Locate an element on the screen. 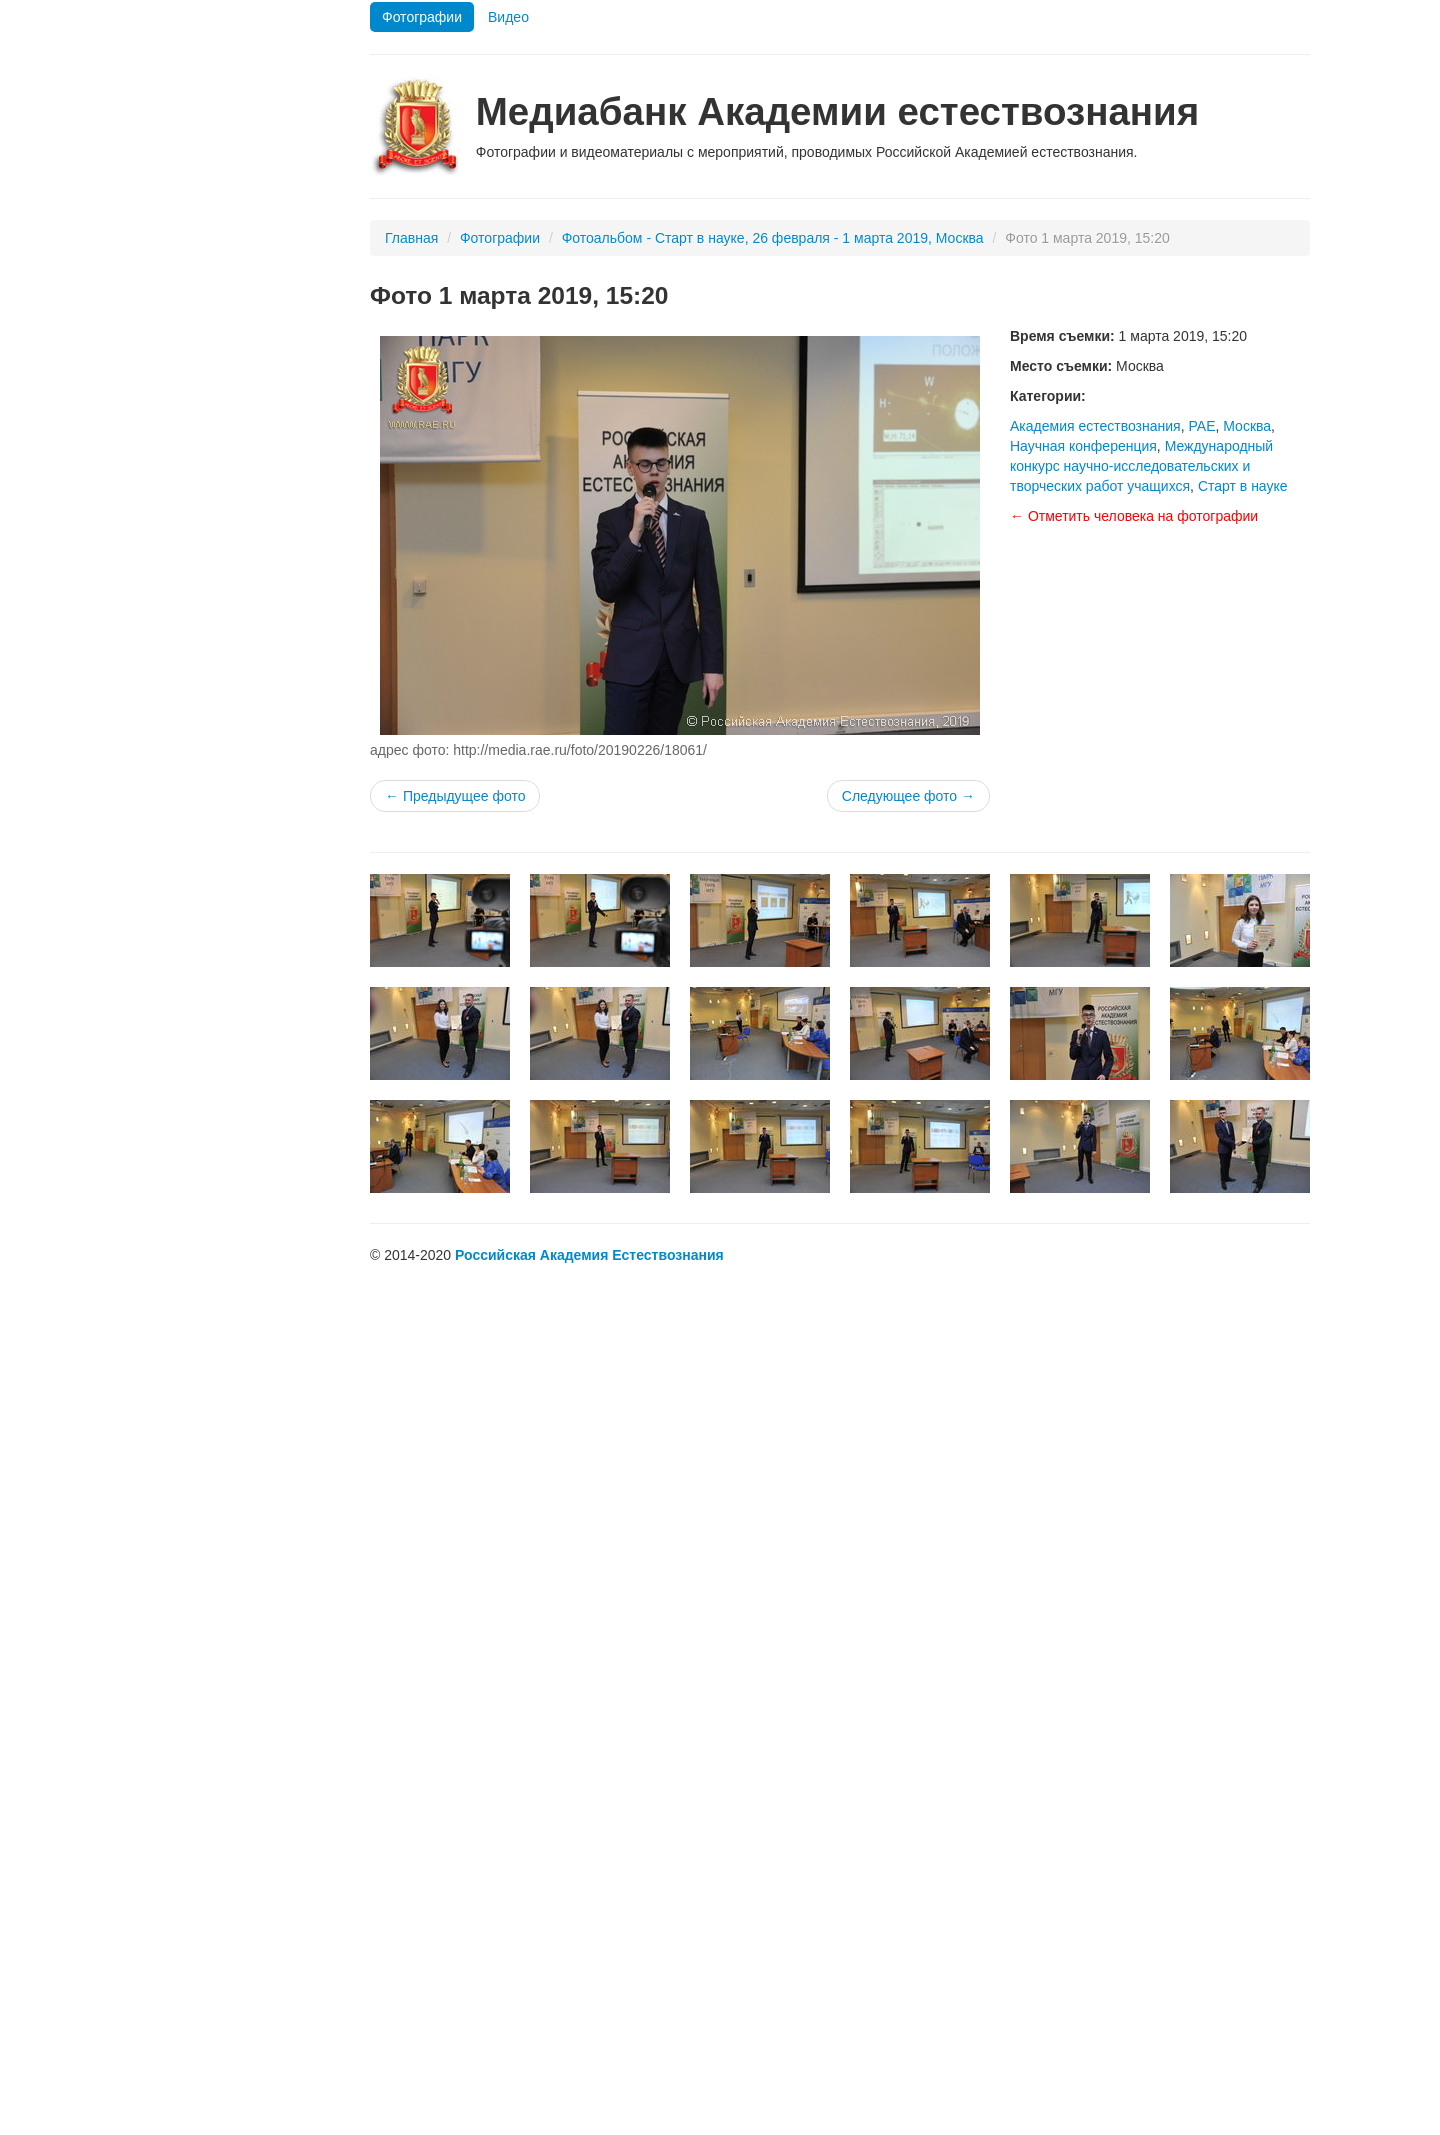 The height and width of the screenshot is (2135, 1440). Научная конференция is located at coordinates (1083, 446).